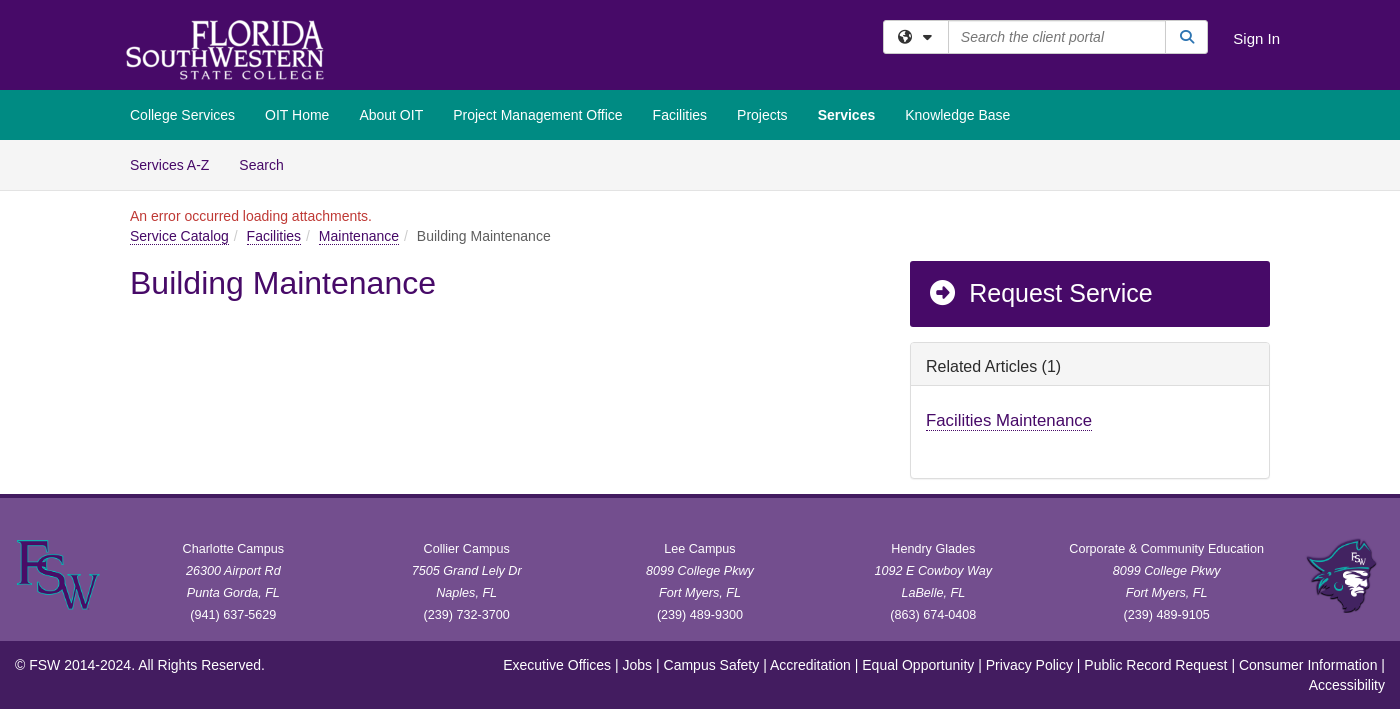 This screenshot has width=1400, height=720. I want to click on Sign In, so click(1256, 38).